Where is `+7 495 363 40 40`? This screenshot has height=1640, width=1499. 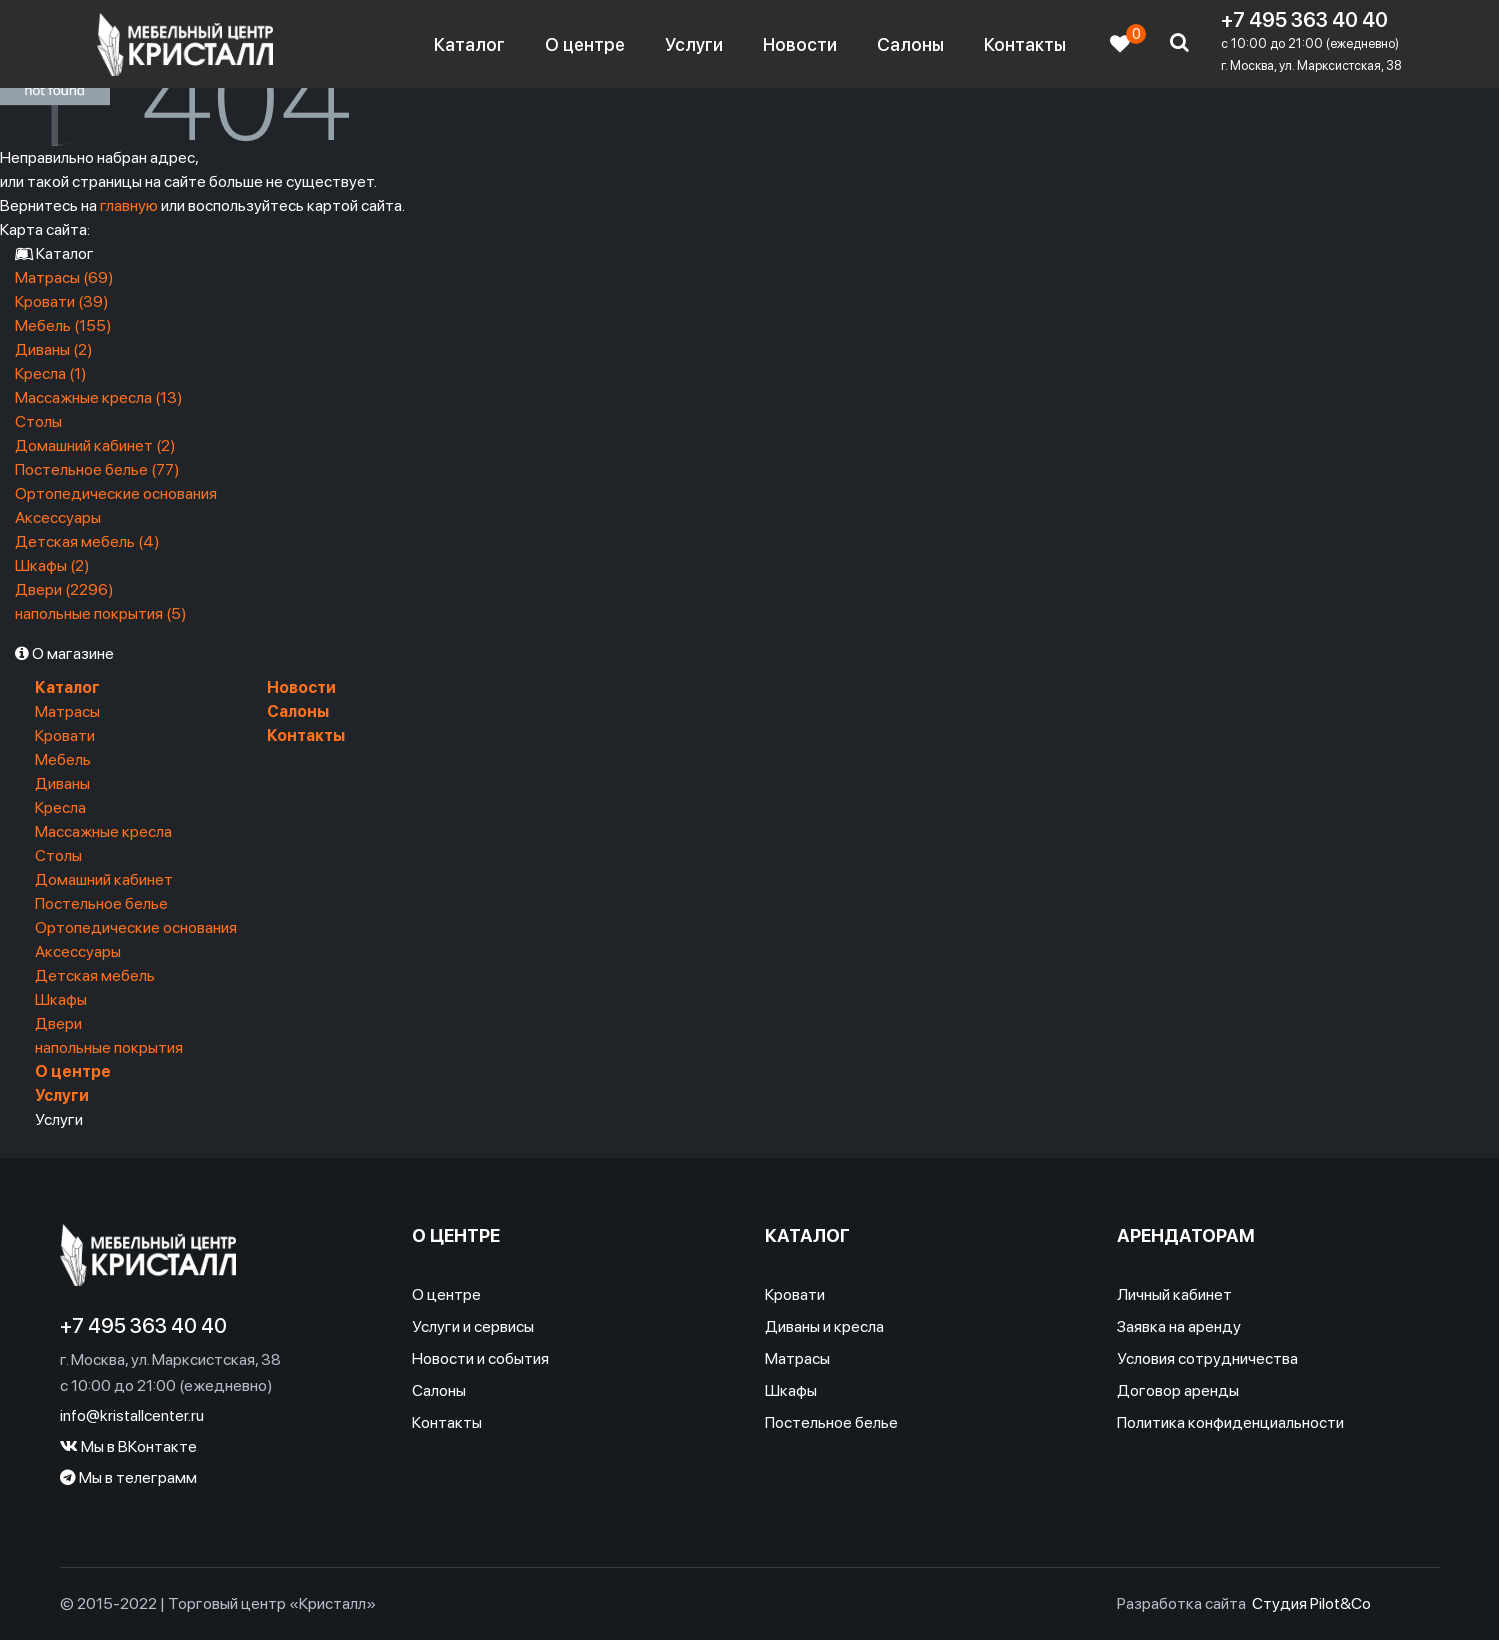 +7 495 363 40 40 is located at coordinates (1304, 20).